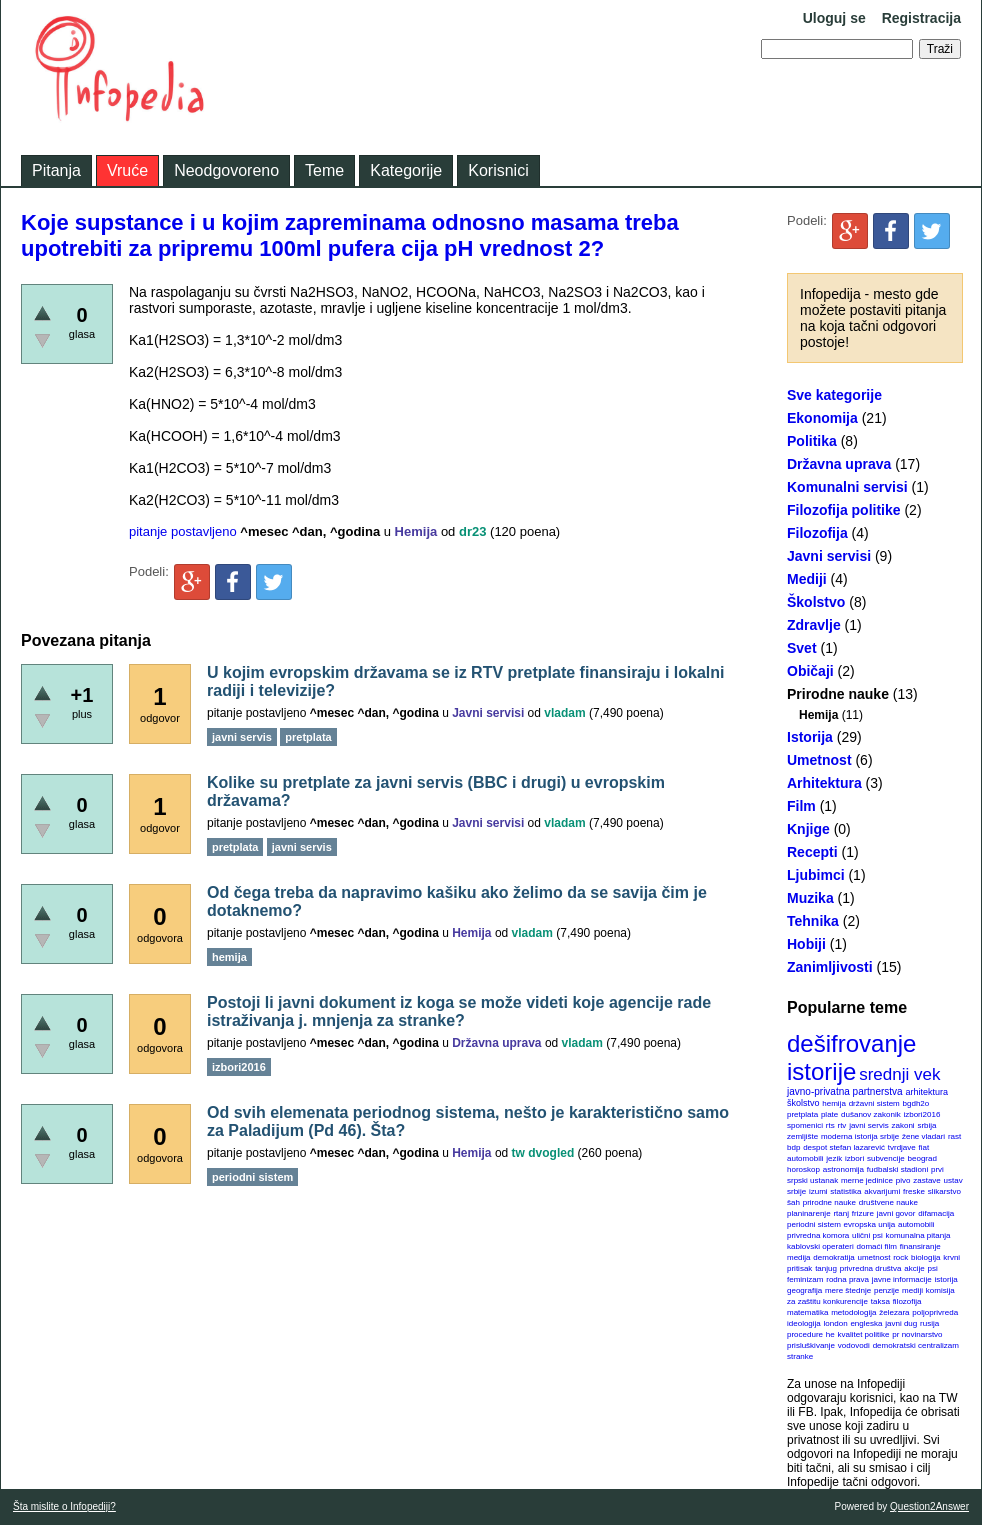 The image size is (982, 1525). Describe the element at coordinates (860, 1136) in the screenshot. I see `moderna istorija srbije` at that location.